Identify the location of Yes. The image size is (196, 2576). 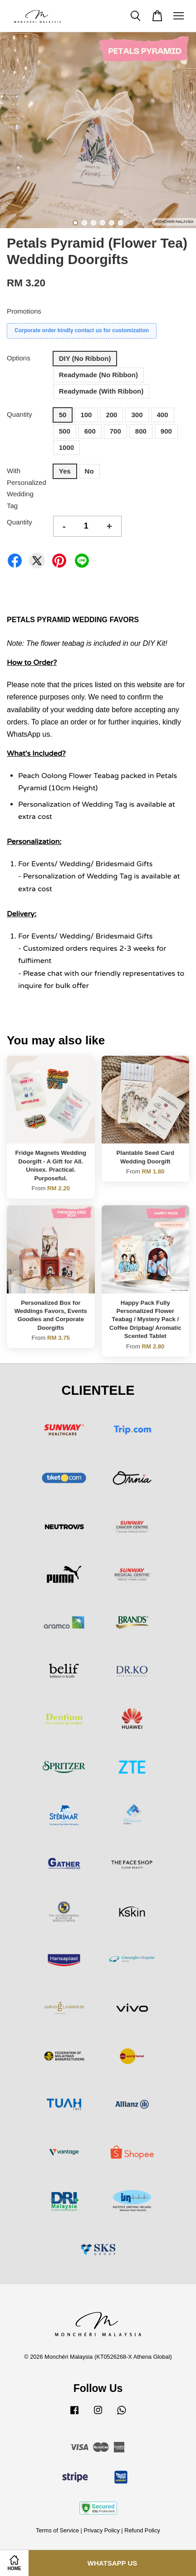
(65, 471).